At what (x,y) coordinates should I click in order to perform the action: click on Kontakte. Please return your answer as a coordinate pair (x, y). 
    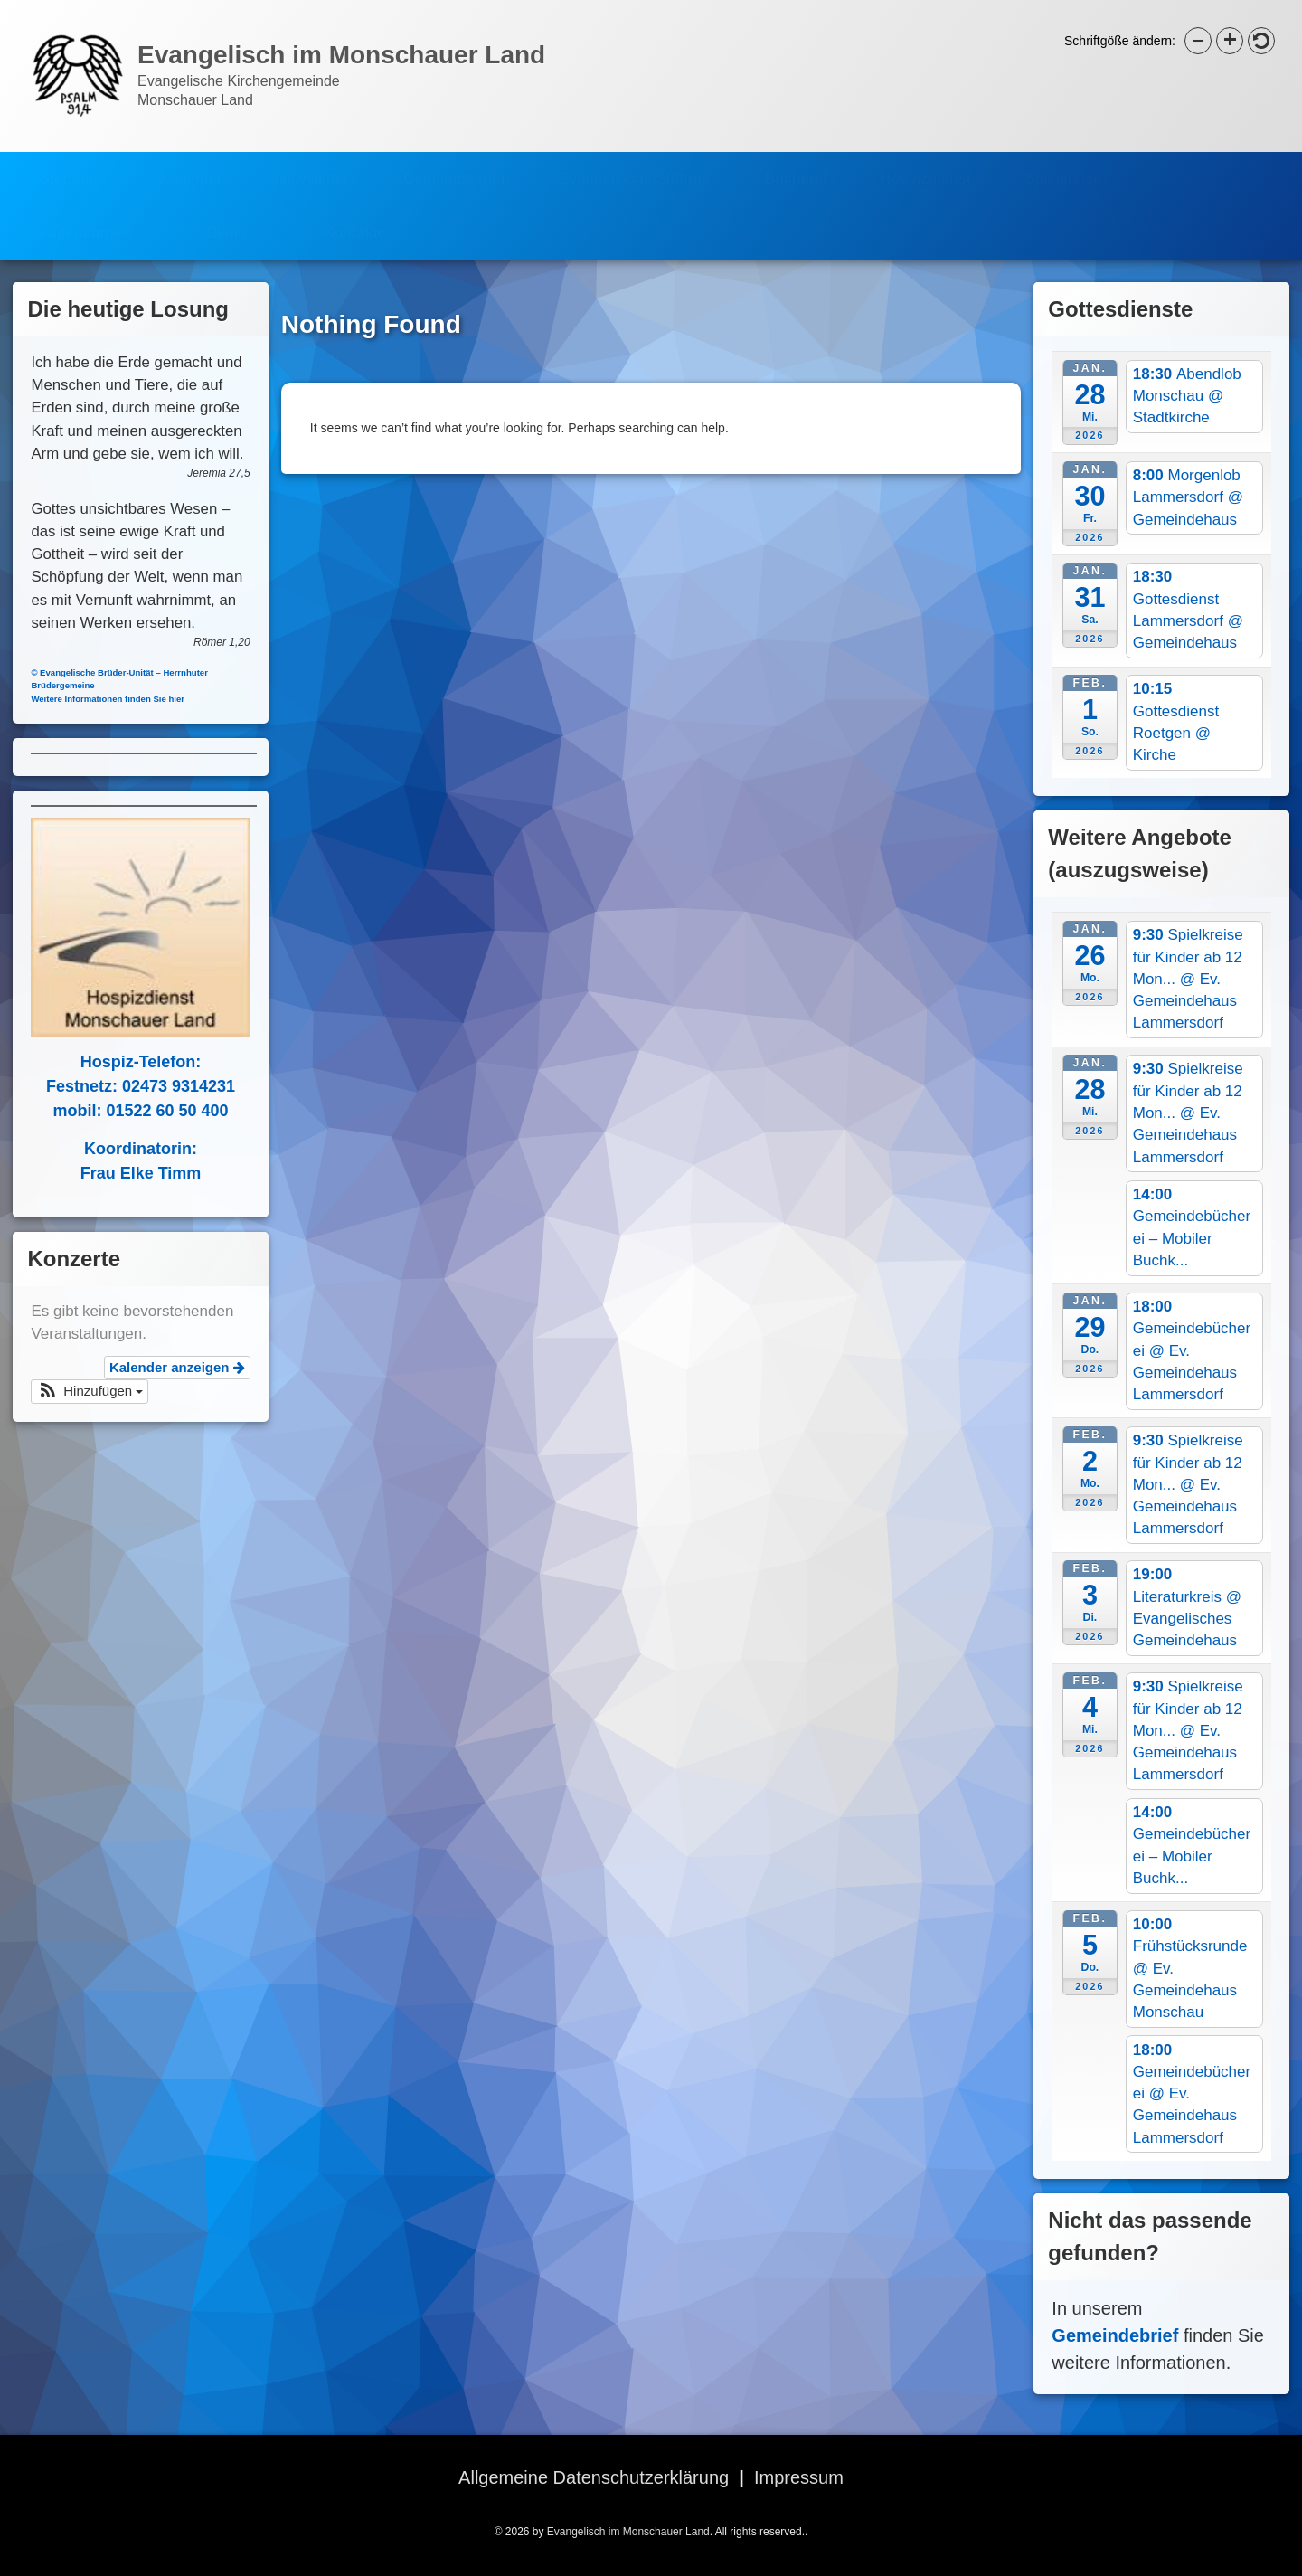
    Looking at the image, I should click on (354, 219).